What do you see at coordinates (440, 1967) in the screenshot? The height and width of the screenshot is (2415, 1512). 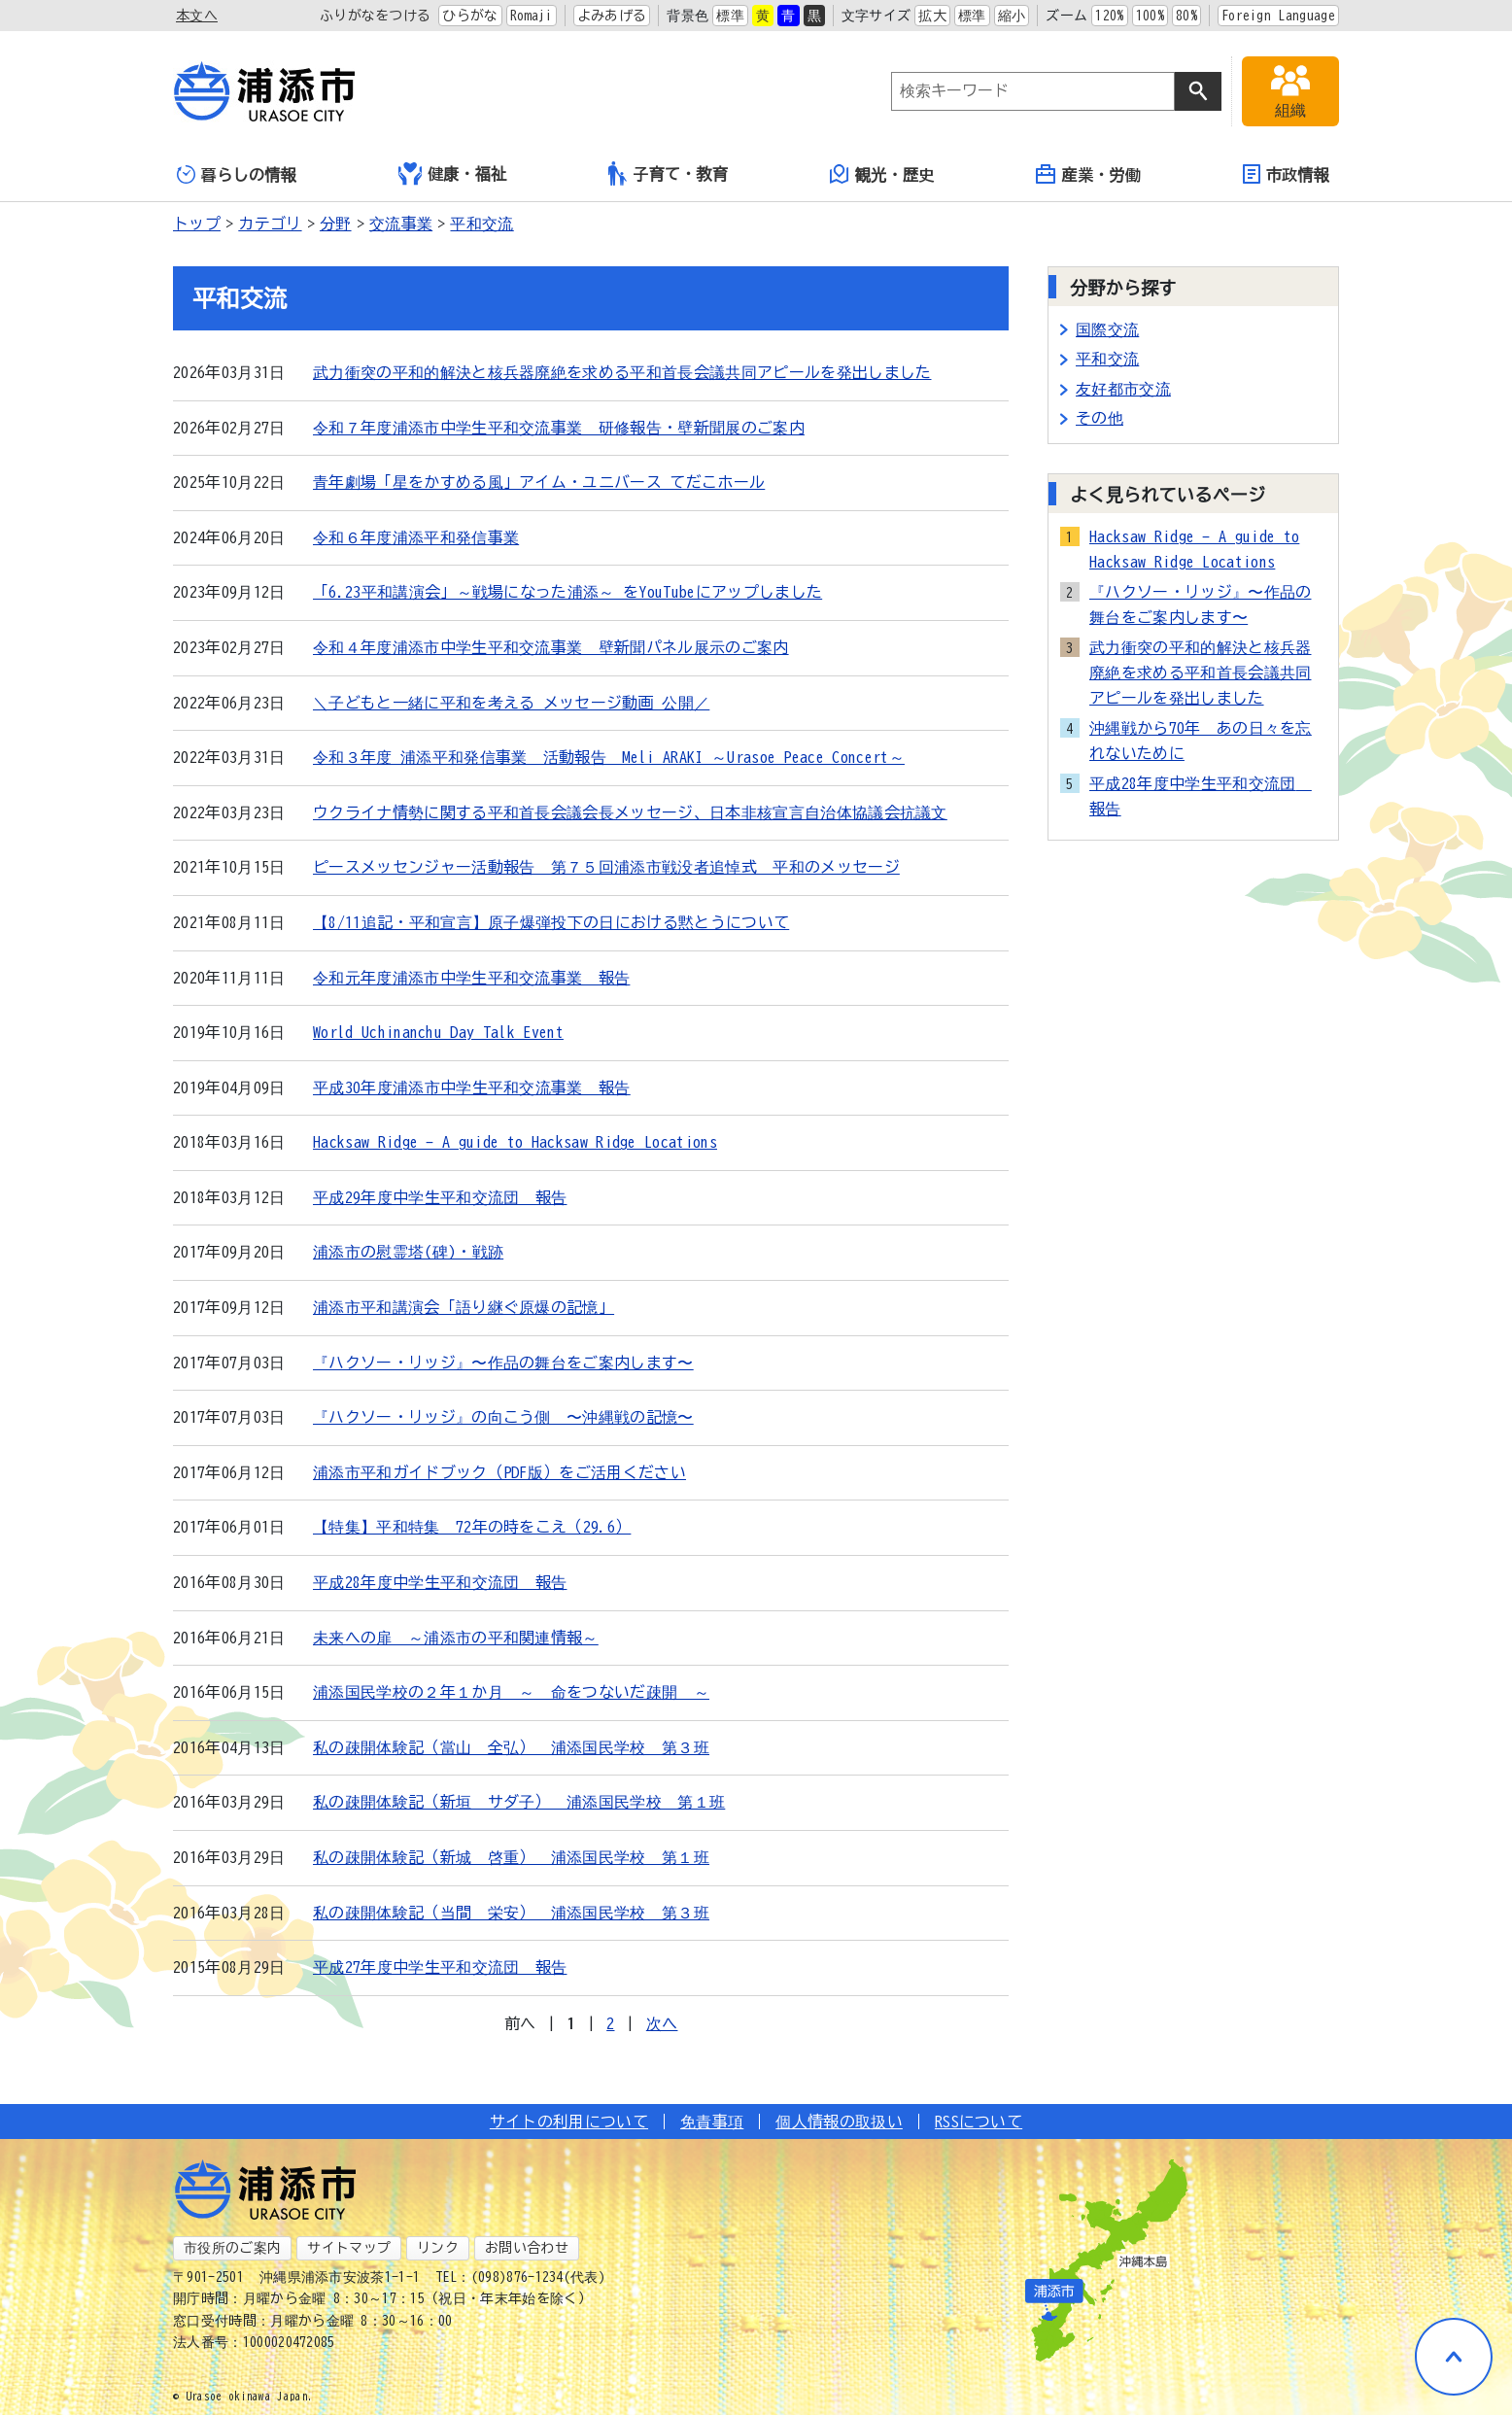 I see `平成27年度中学生平和交流団 報告` at bounding box center [440, 1967].